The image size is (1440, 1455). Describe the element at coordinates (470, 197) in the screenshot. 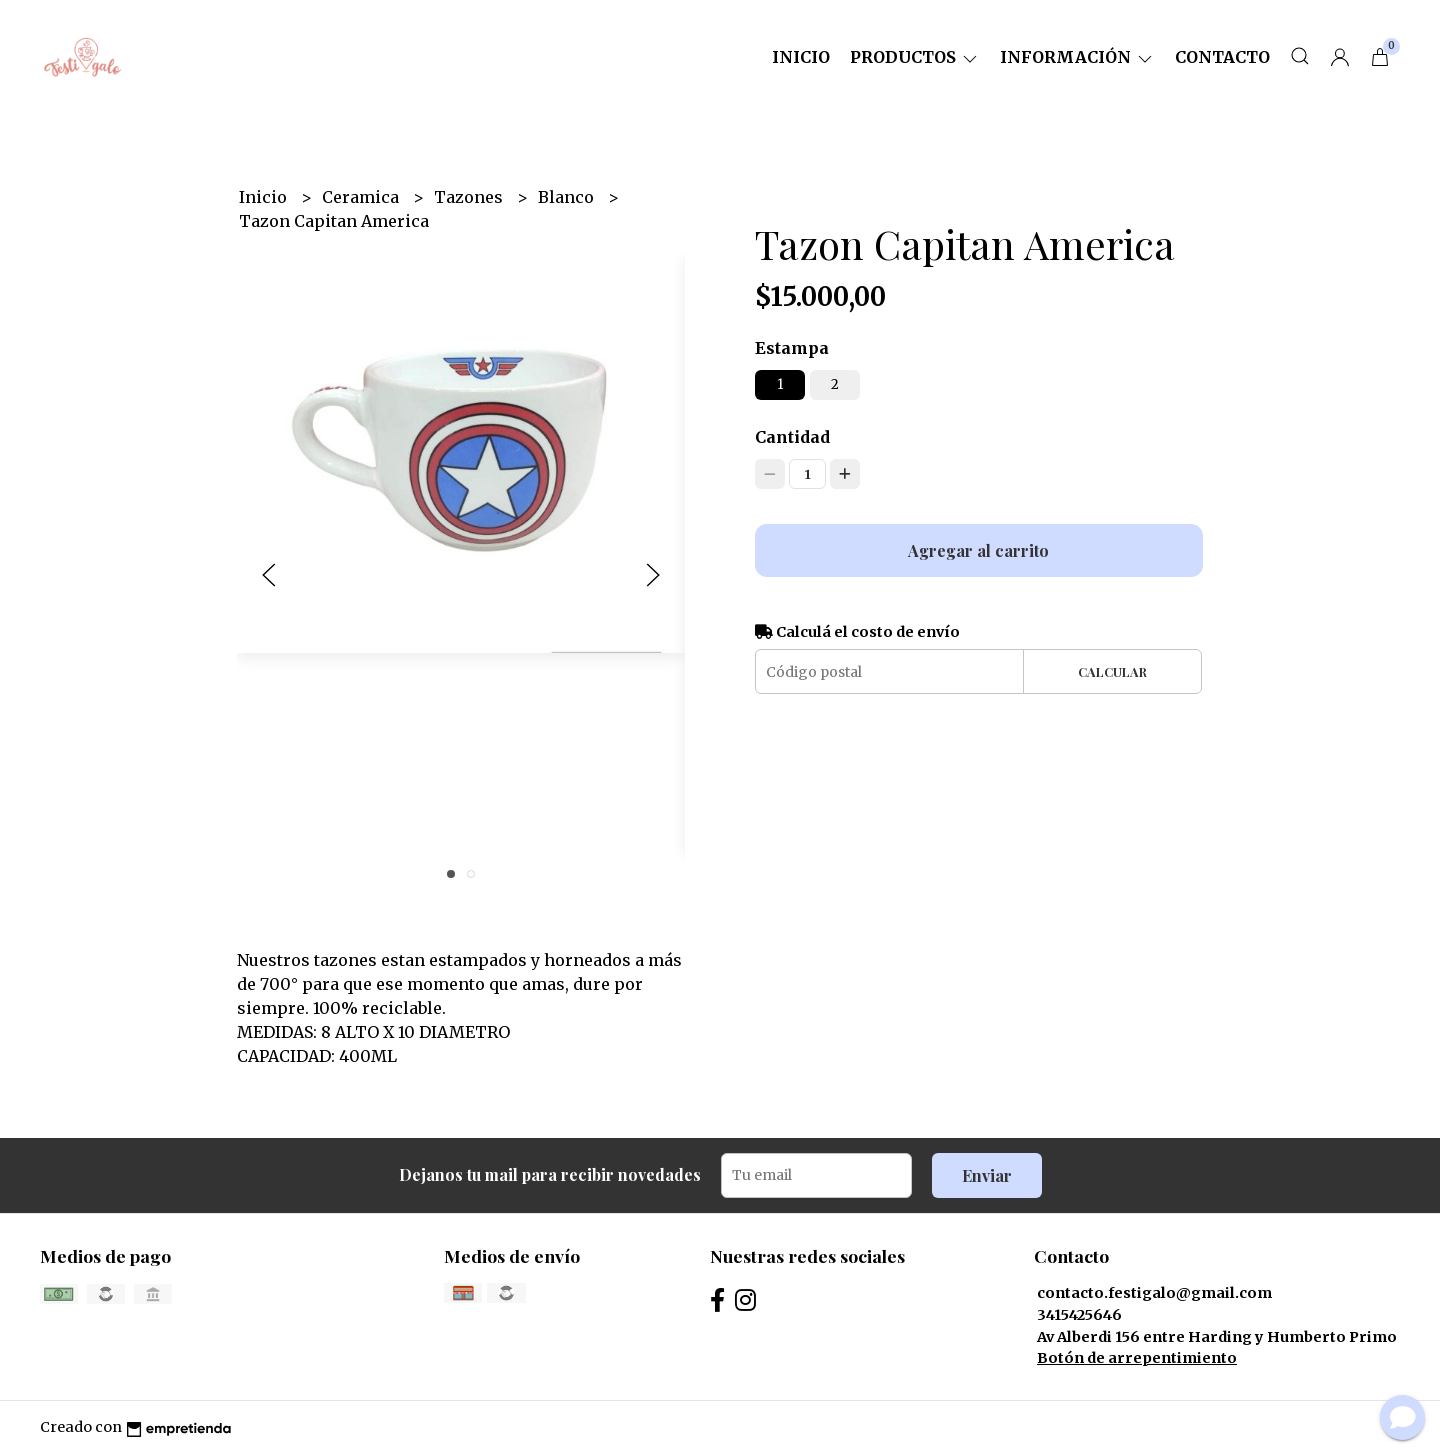

I see `Tazones` at that location.